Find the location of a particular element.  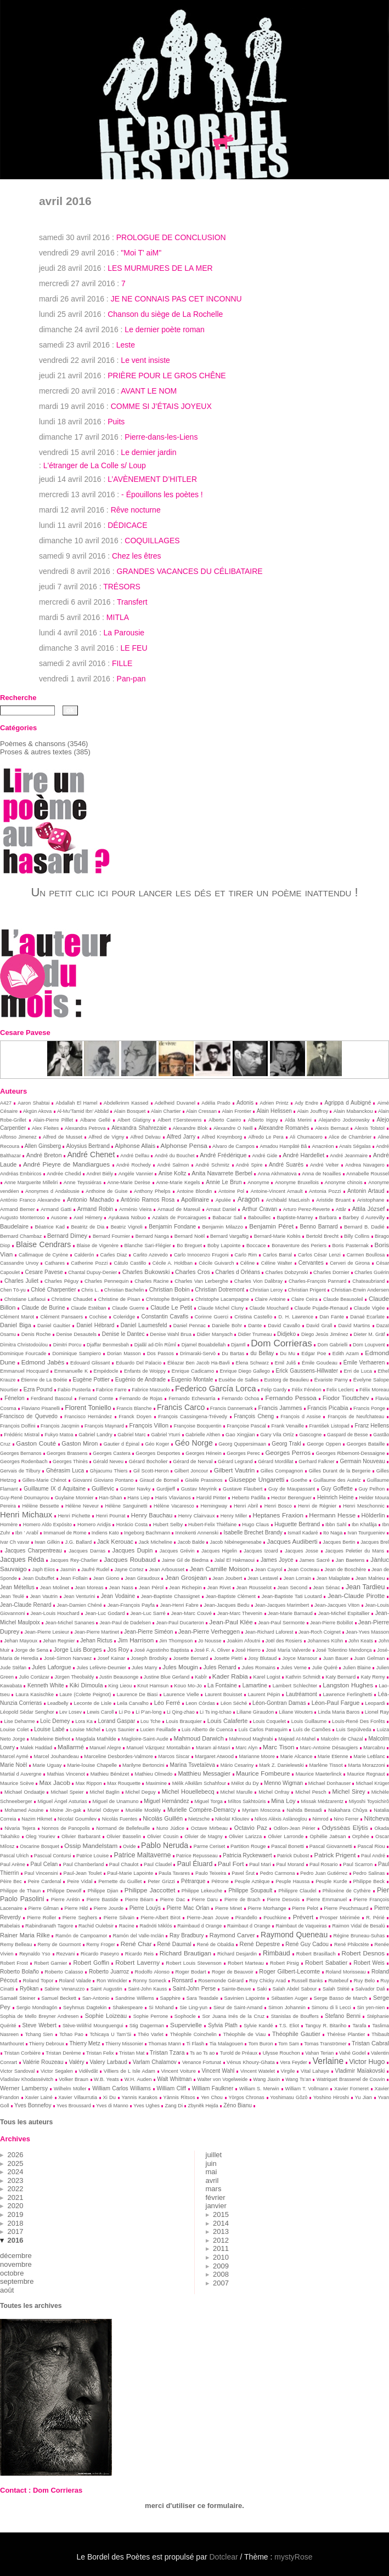

Raimon Vidal de Besalú is located at coordinates (358, 1926).